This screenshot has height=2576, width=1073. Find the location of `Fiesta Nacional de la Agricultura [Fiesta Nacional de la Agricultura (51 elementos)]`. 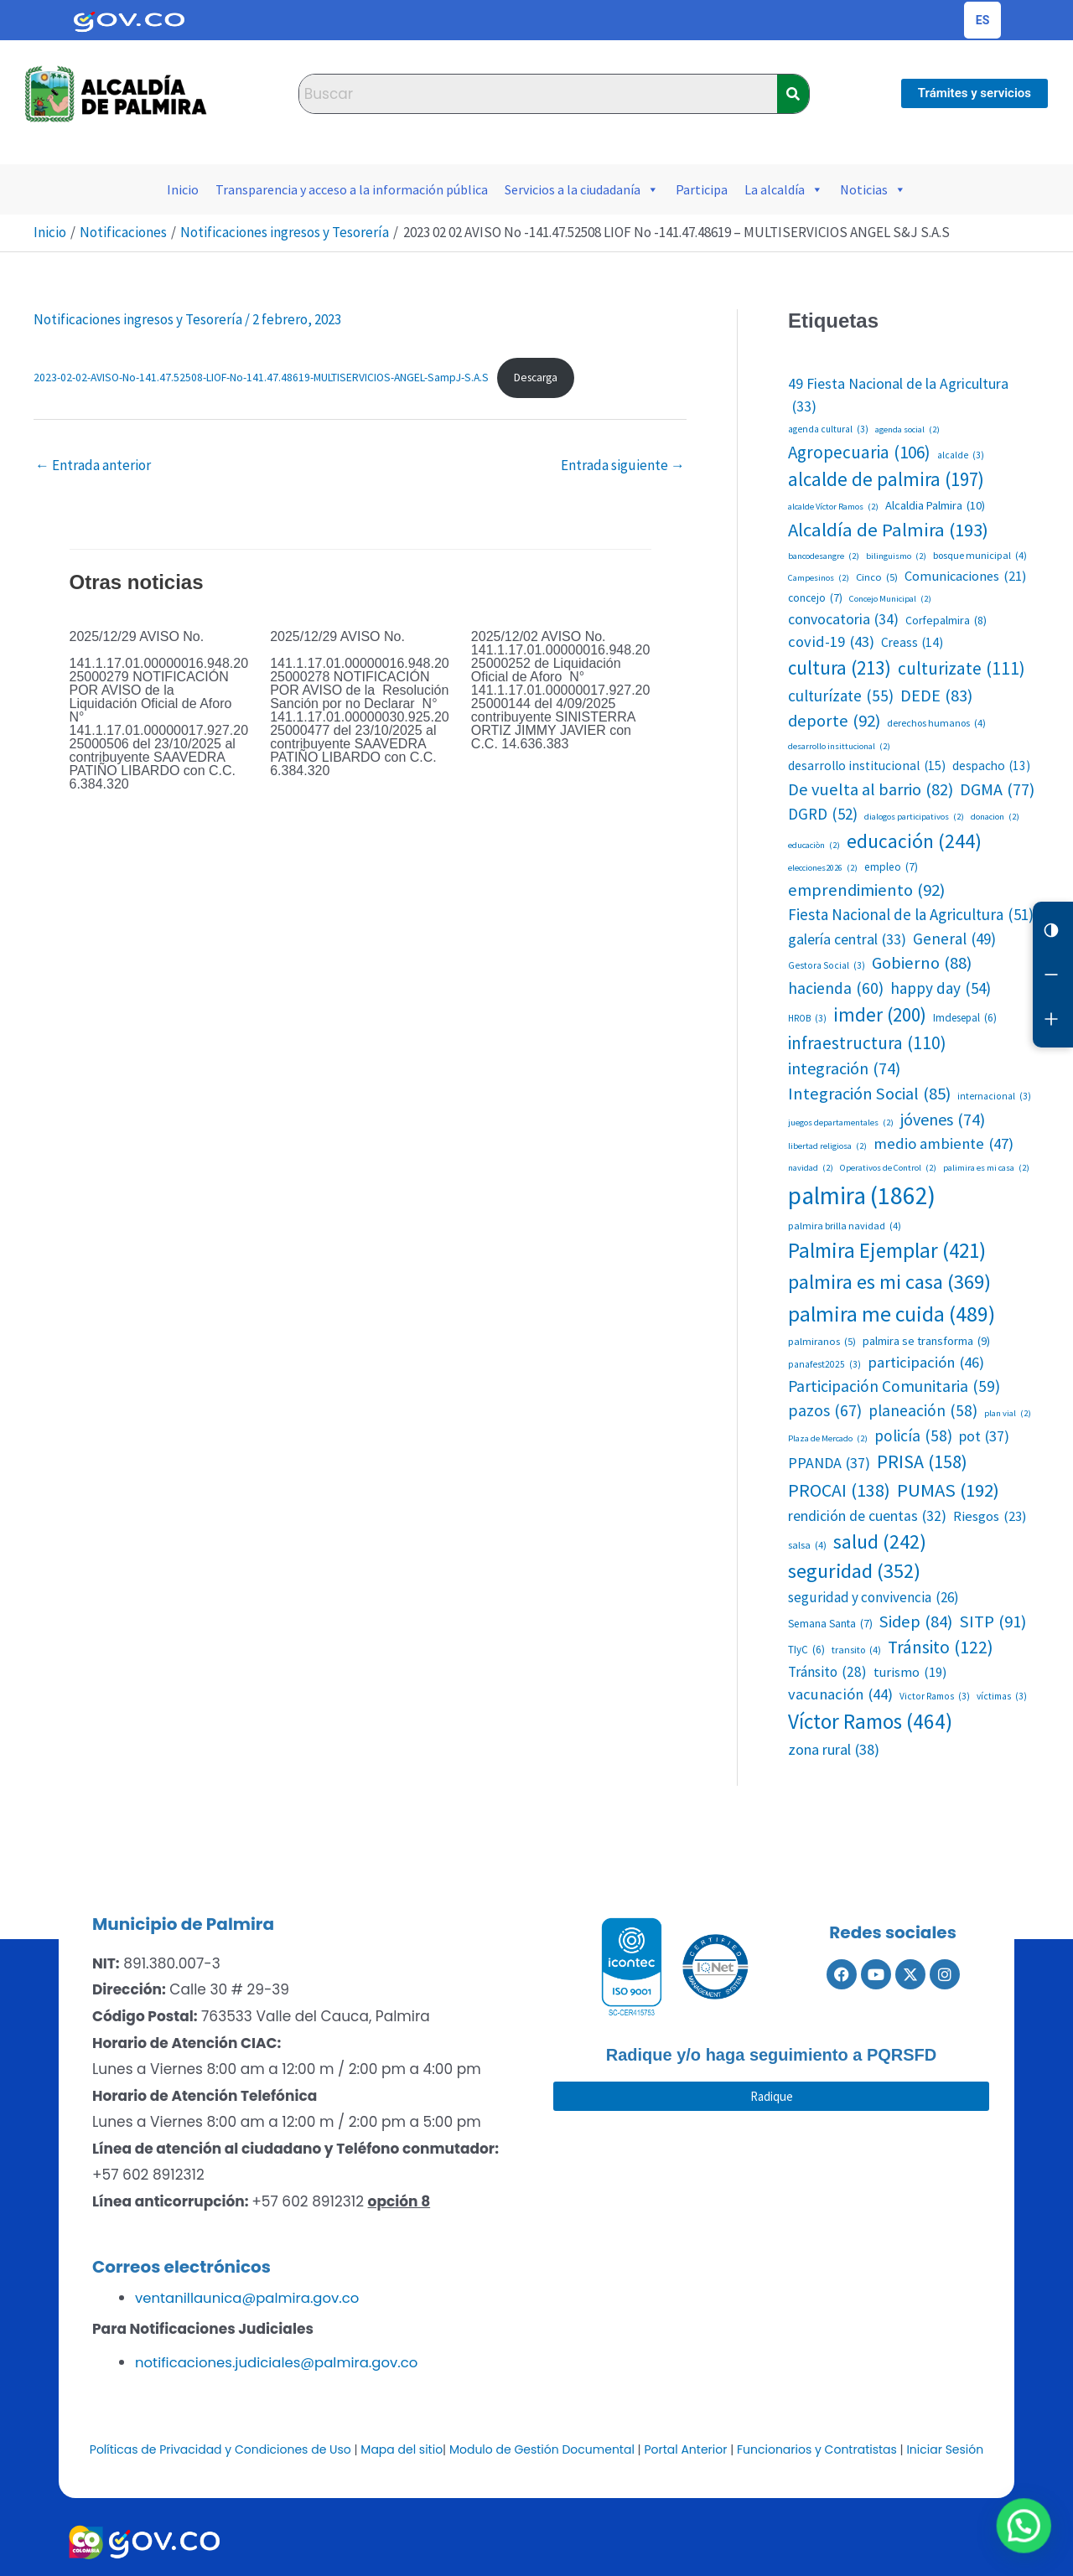

Fiesta Nacional de la Agricultura [Fiesta Nacional de la Agricultura (51 elementos)] is located at coordinates (911, 914).